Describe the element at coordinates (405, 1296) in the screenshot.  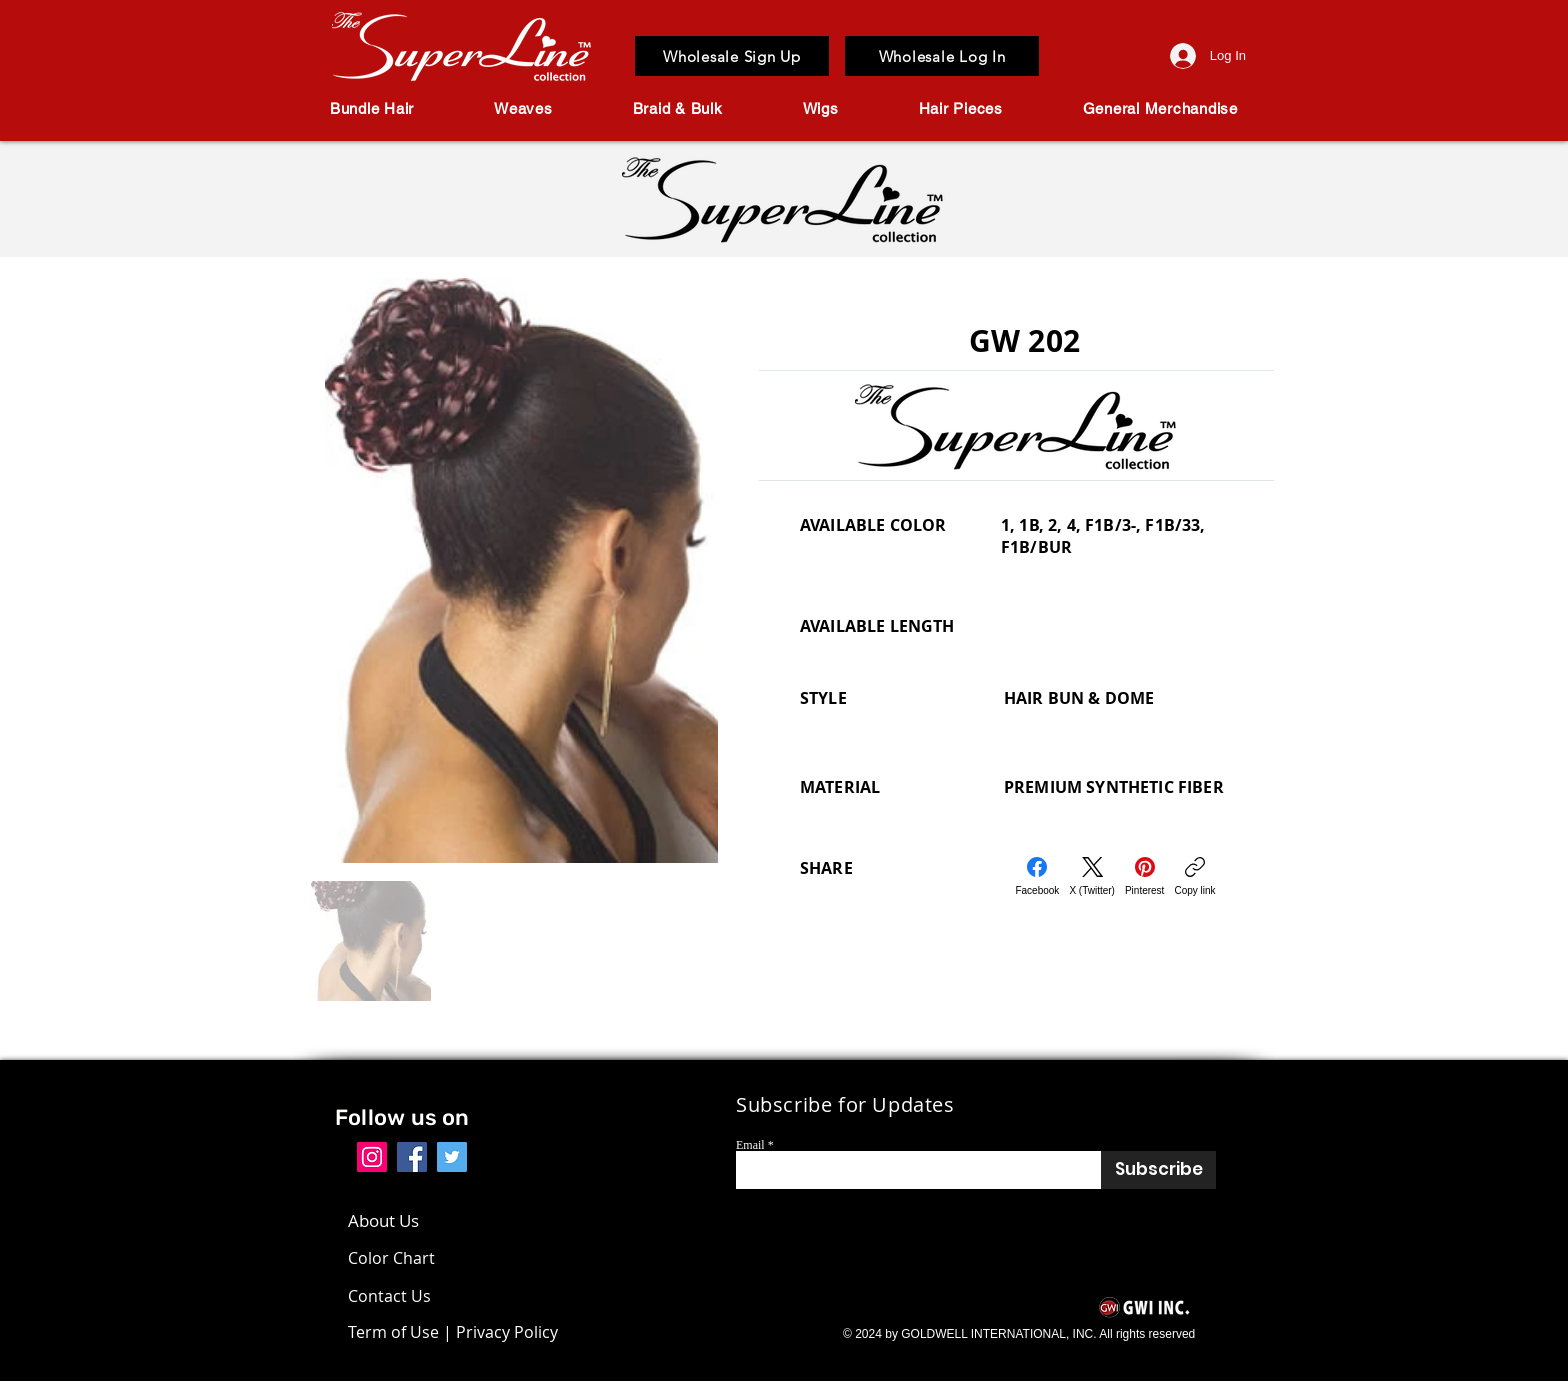
I see `[Contact Us]` at that location.